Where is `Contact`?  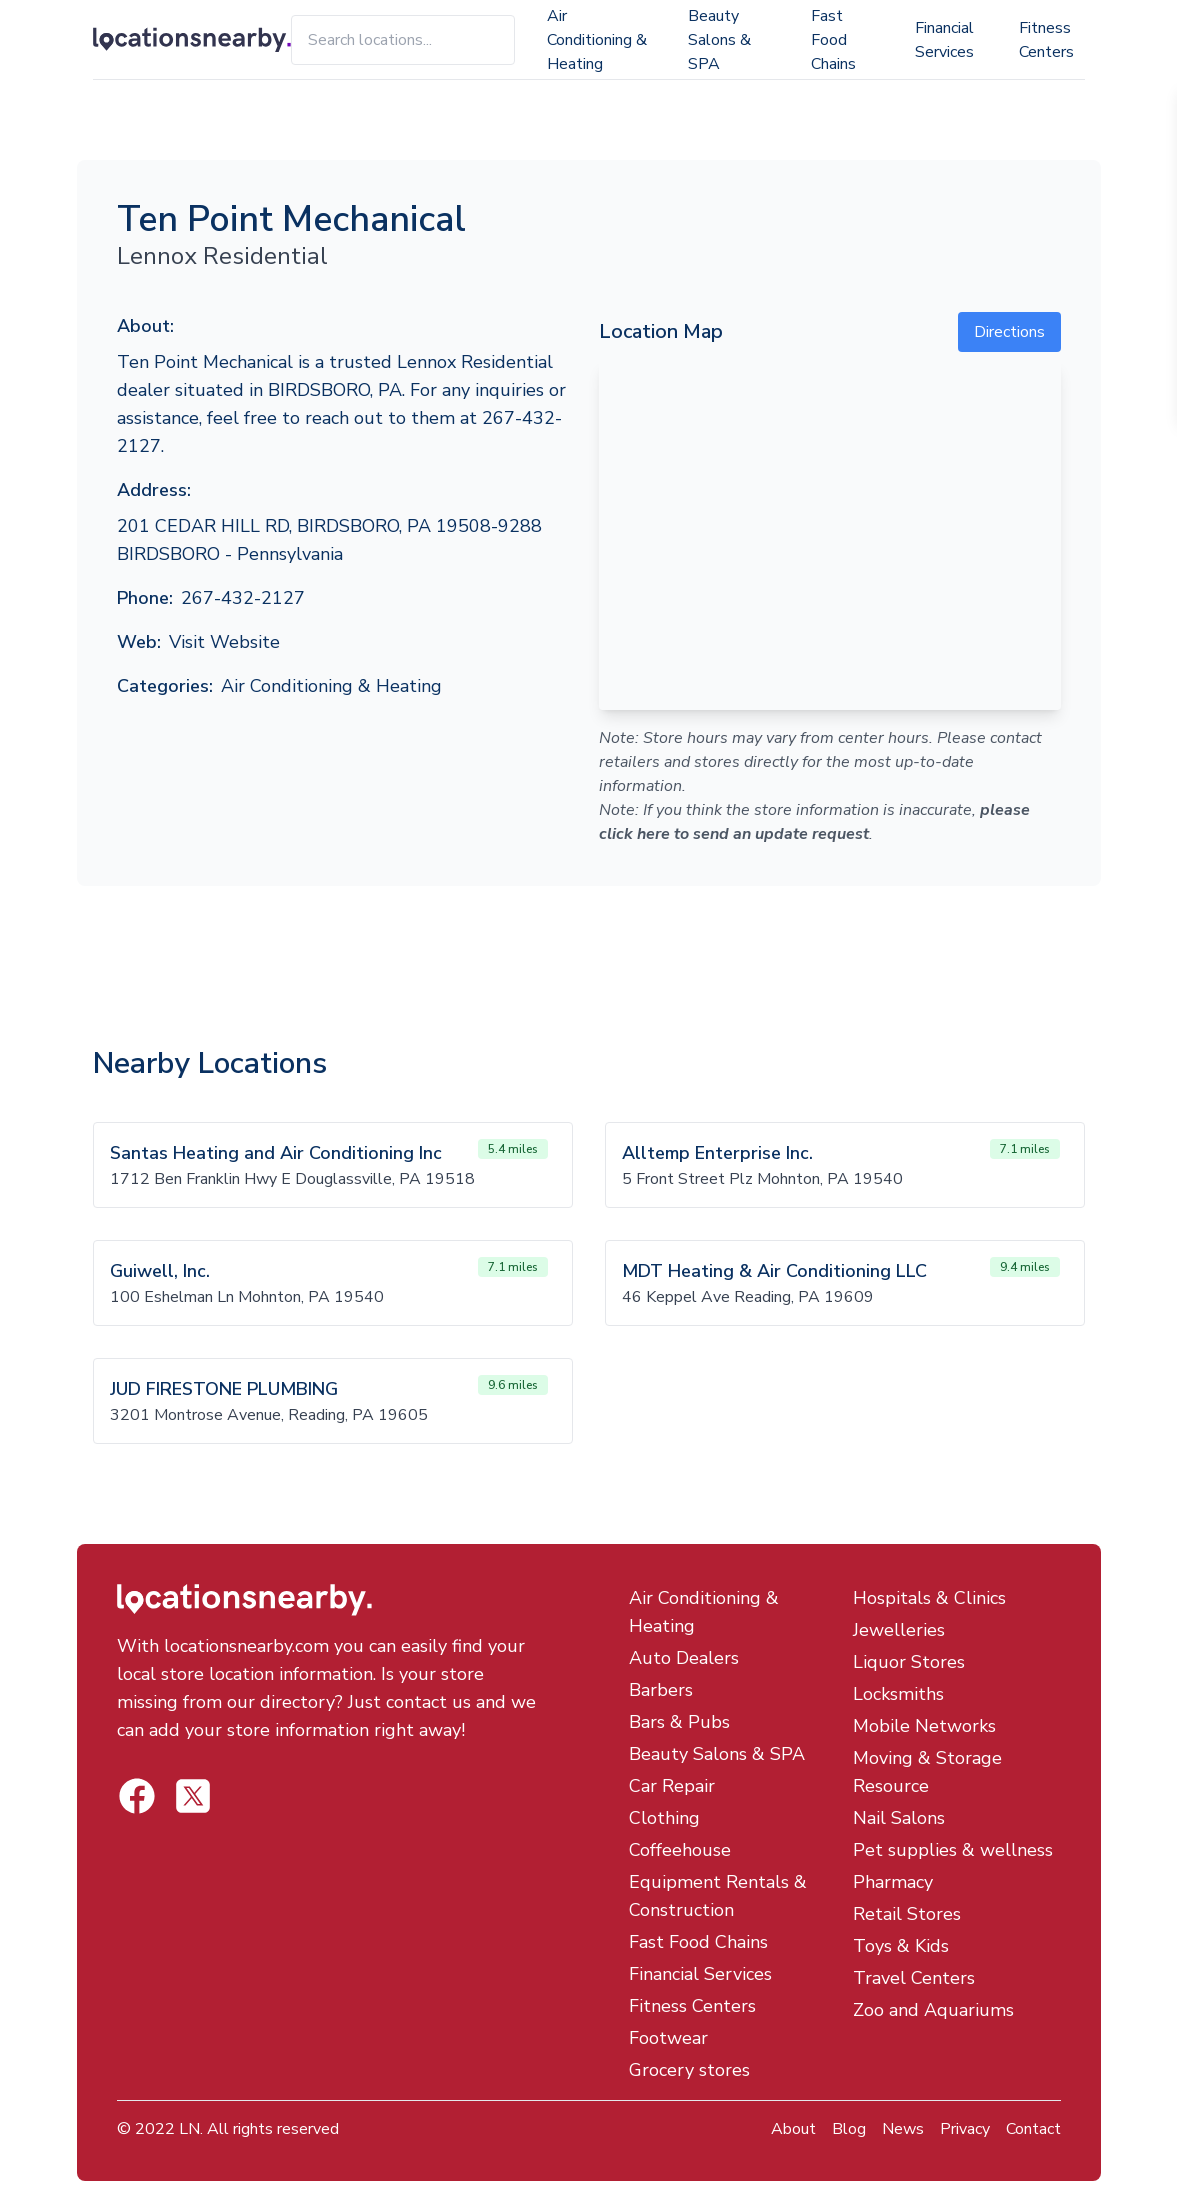 Contact is located at coordinates (1033, 2129).